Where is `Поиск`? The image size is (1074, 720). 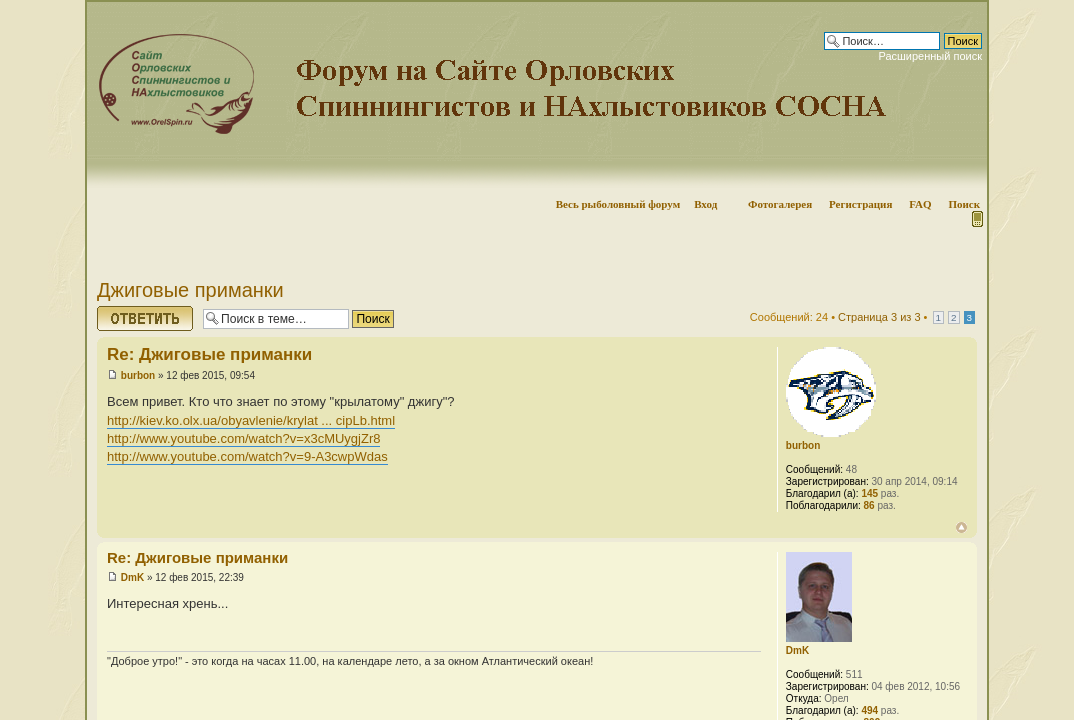 Поиск is located at coordinates (964, 204).